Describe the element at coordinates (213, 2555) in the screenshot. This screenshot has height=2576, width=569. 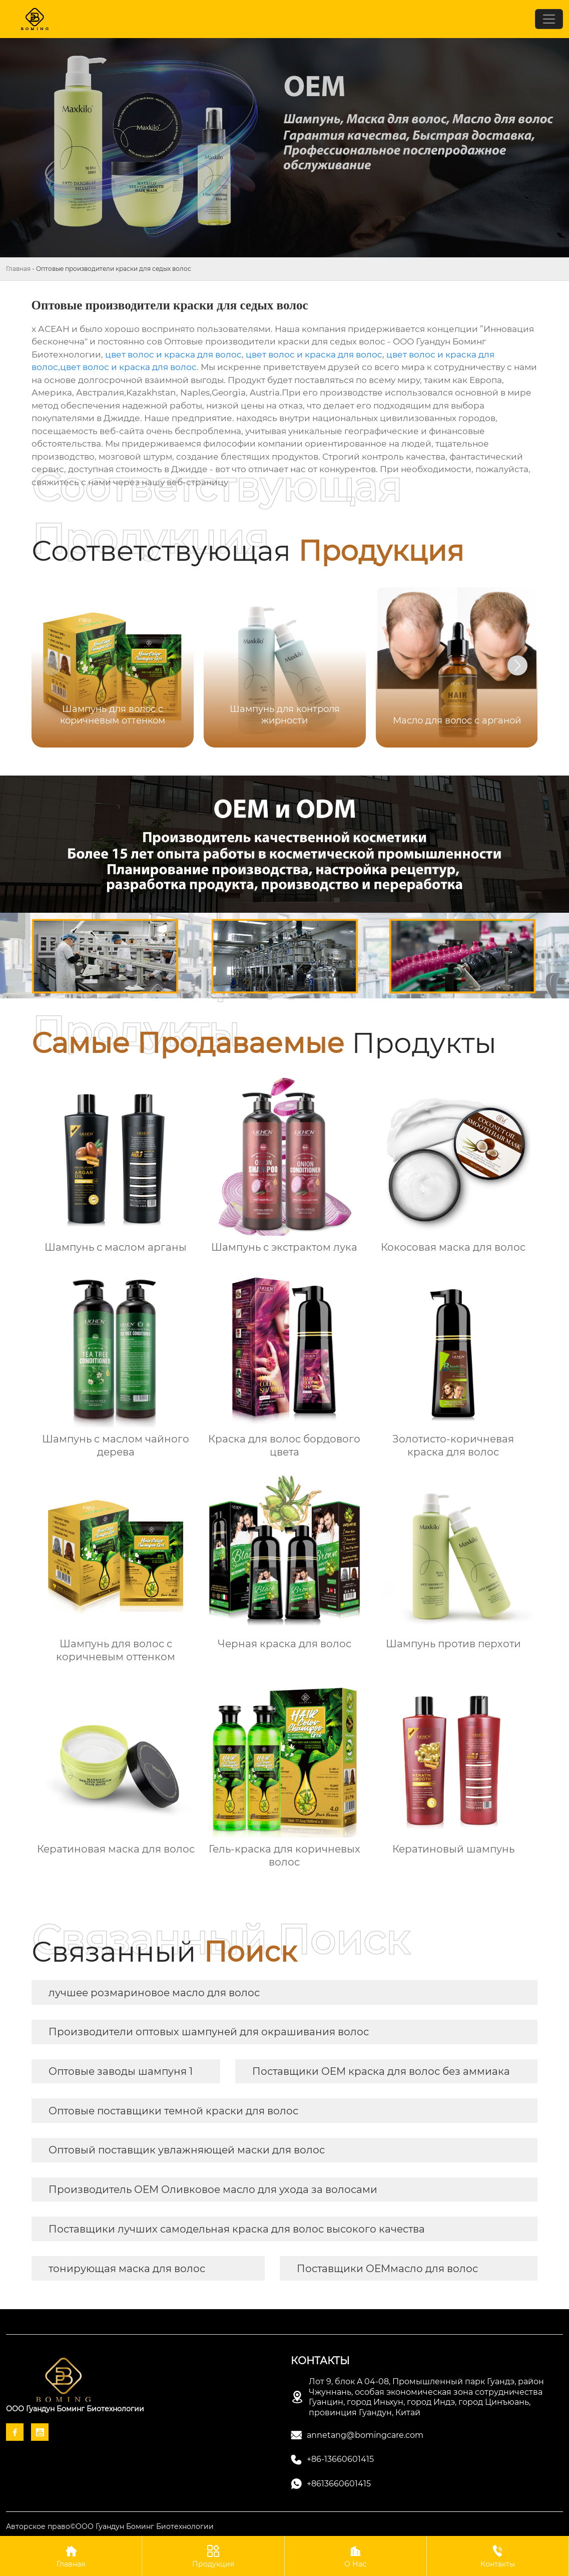
I see `Продукция` at that location.